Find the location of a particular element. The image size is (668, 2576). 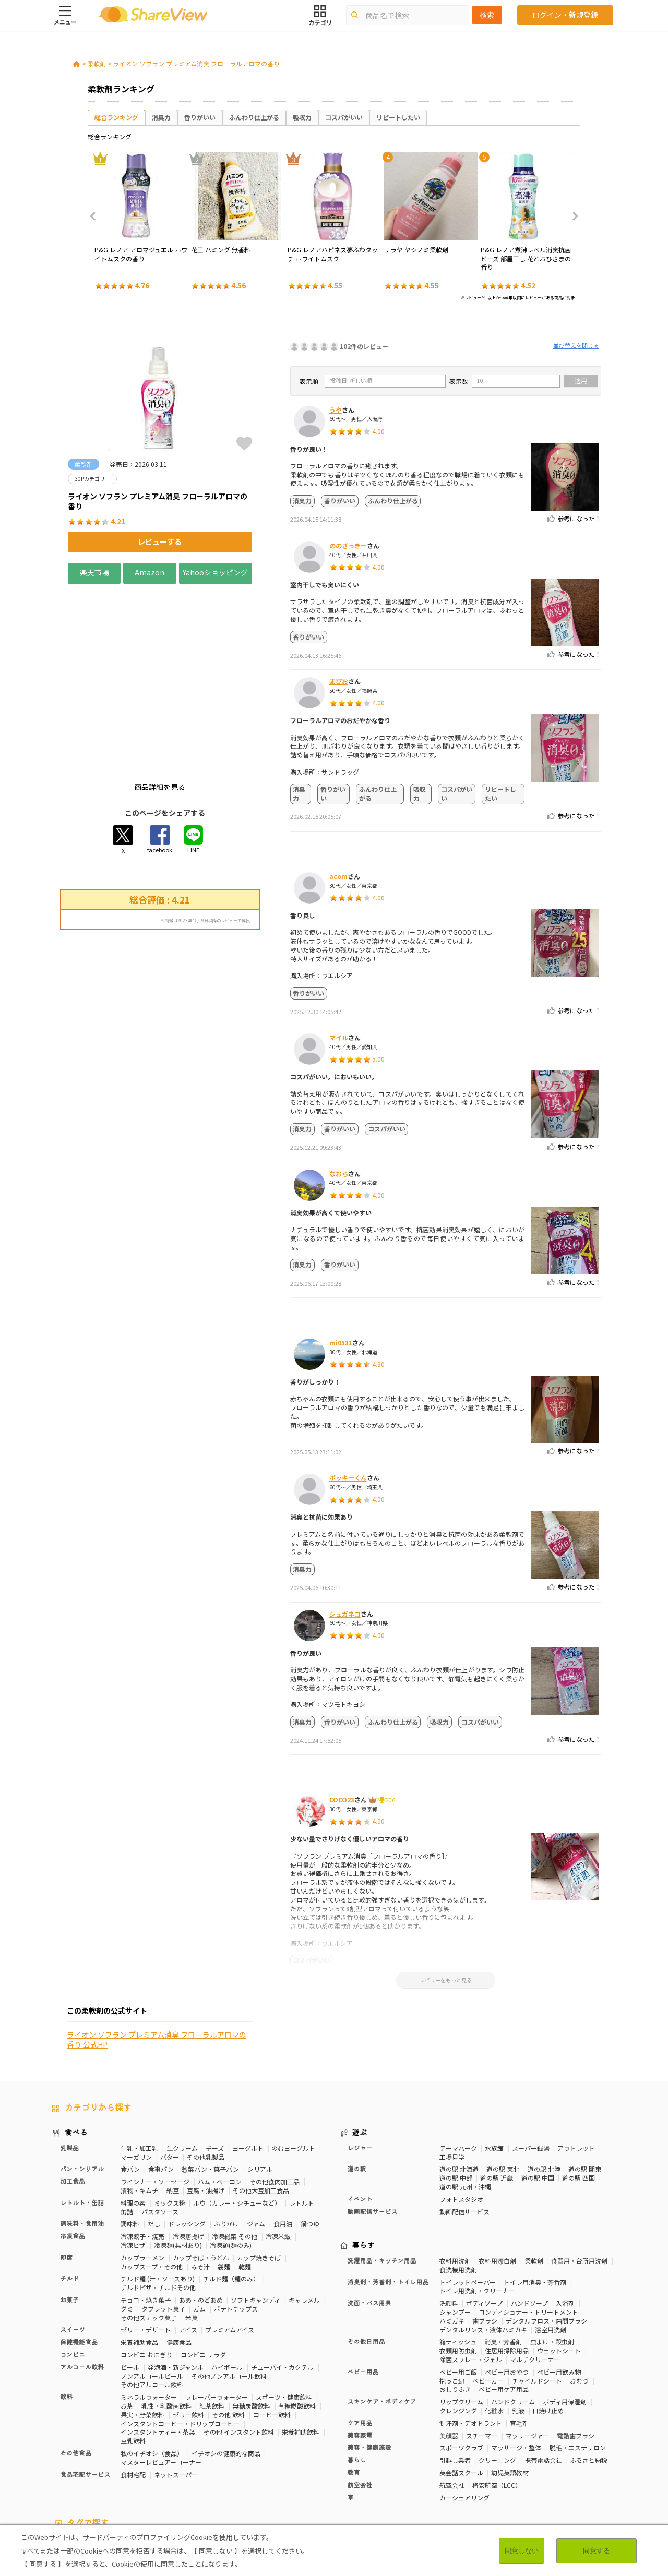

カップラーメン is located at coordinates (142, 2169).